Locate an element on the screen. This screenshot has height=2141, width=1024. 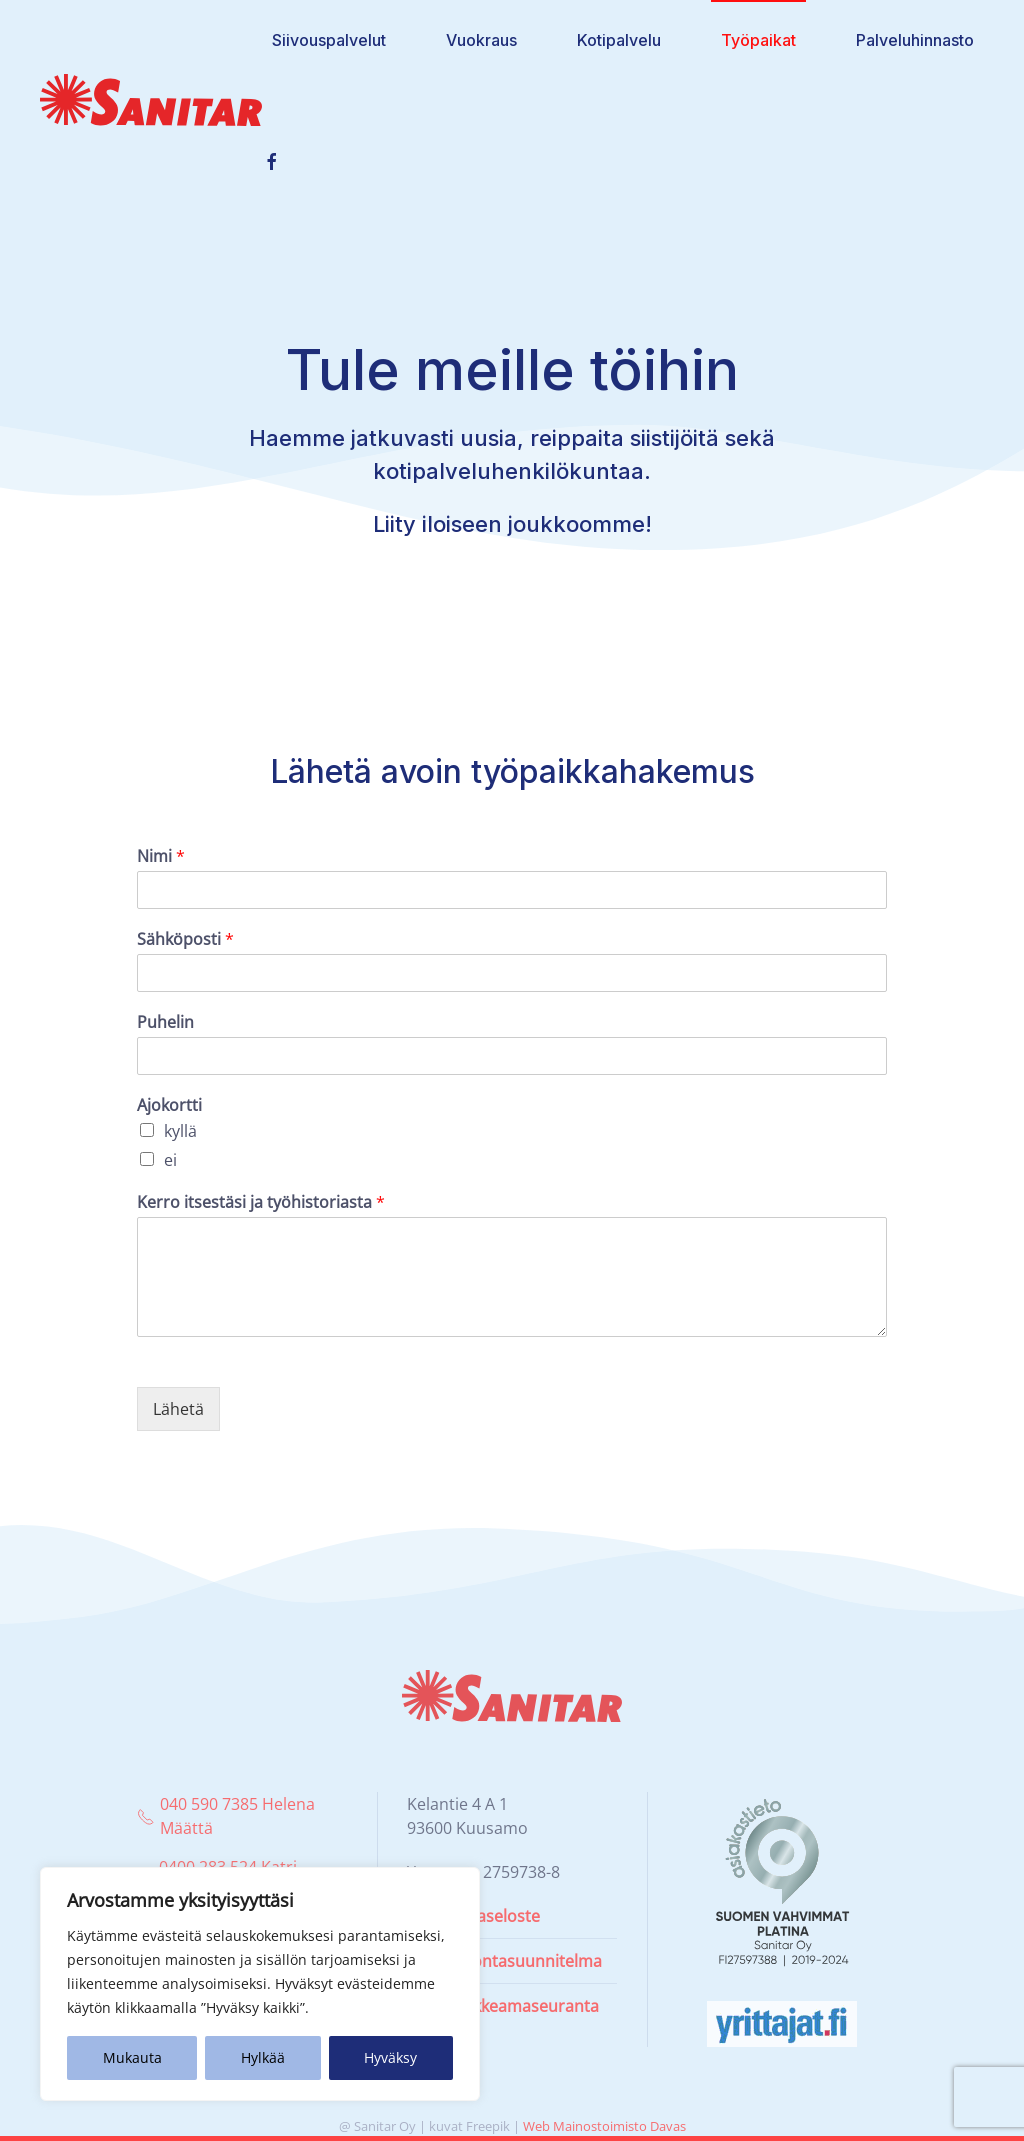
Puhelin is located at coordinates (165, 1022).